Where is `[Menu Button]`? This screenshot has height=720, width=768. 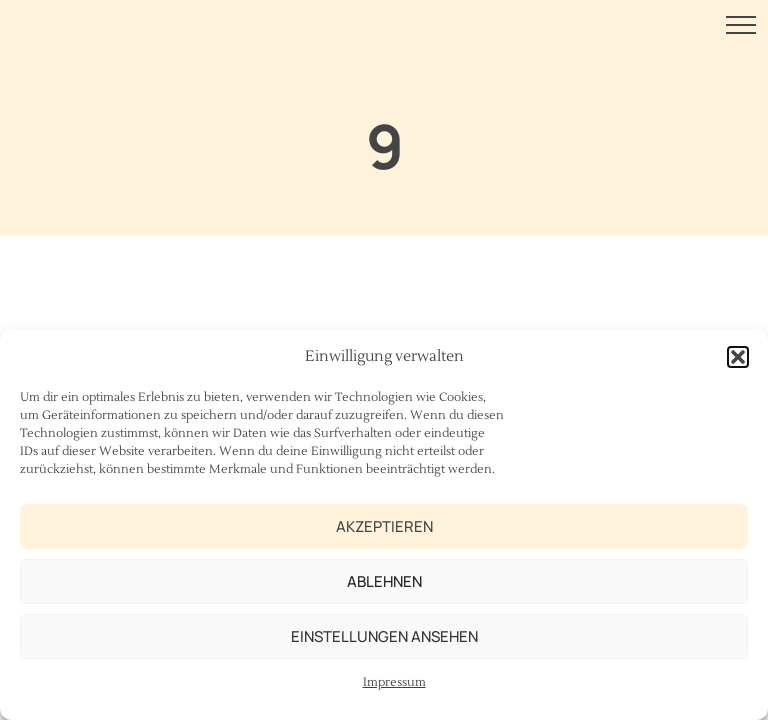
[Menu Button] is located at coordinates (741, 28).